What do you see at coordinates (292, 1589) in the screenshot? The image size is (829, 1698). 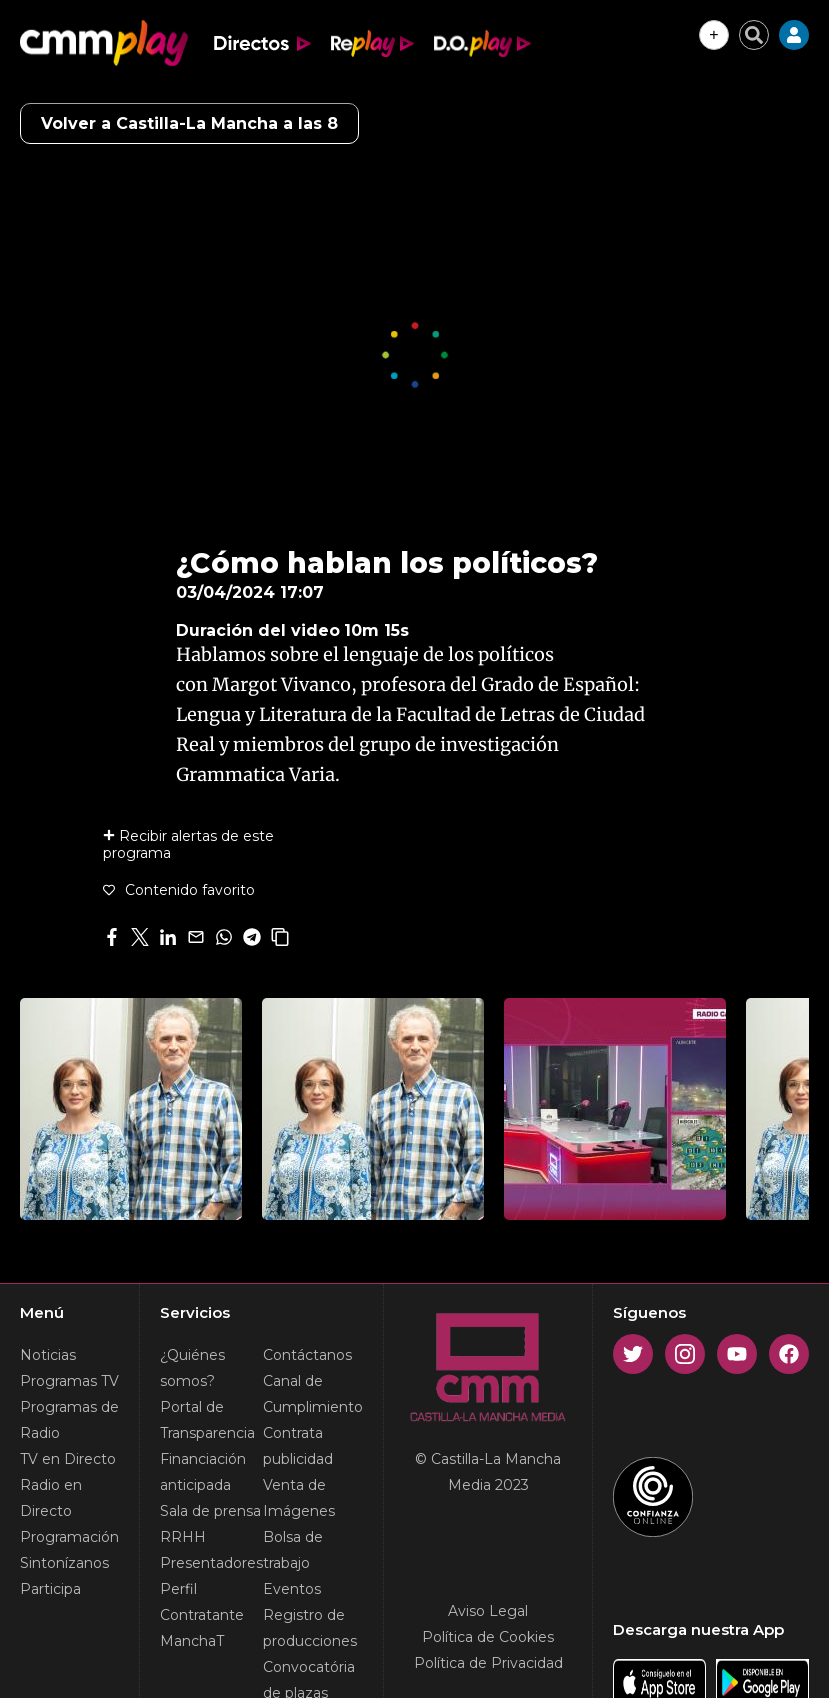 I see `Eventos` at bounding box center [292, 1589].